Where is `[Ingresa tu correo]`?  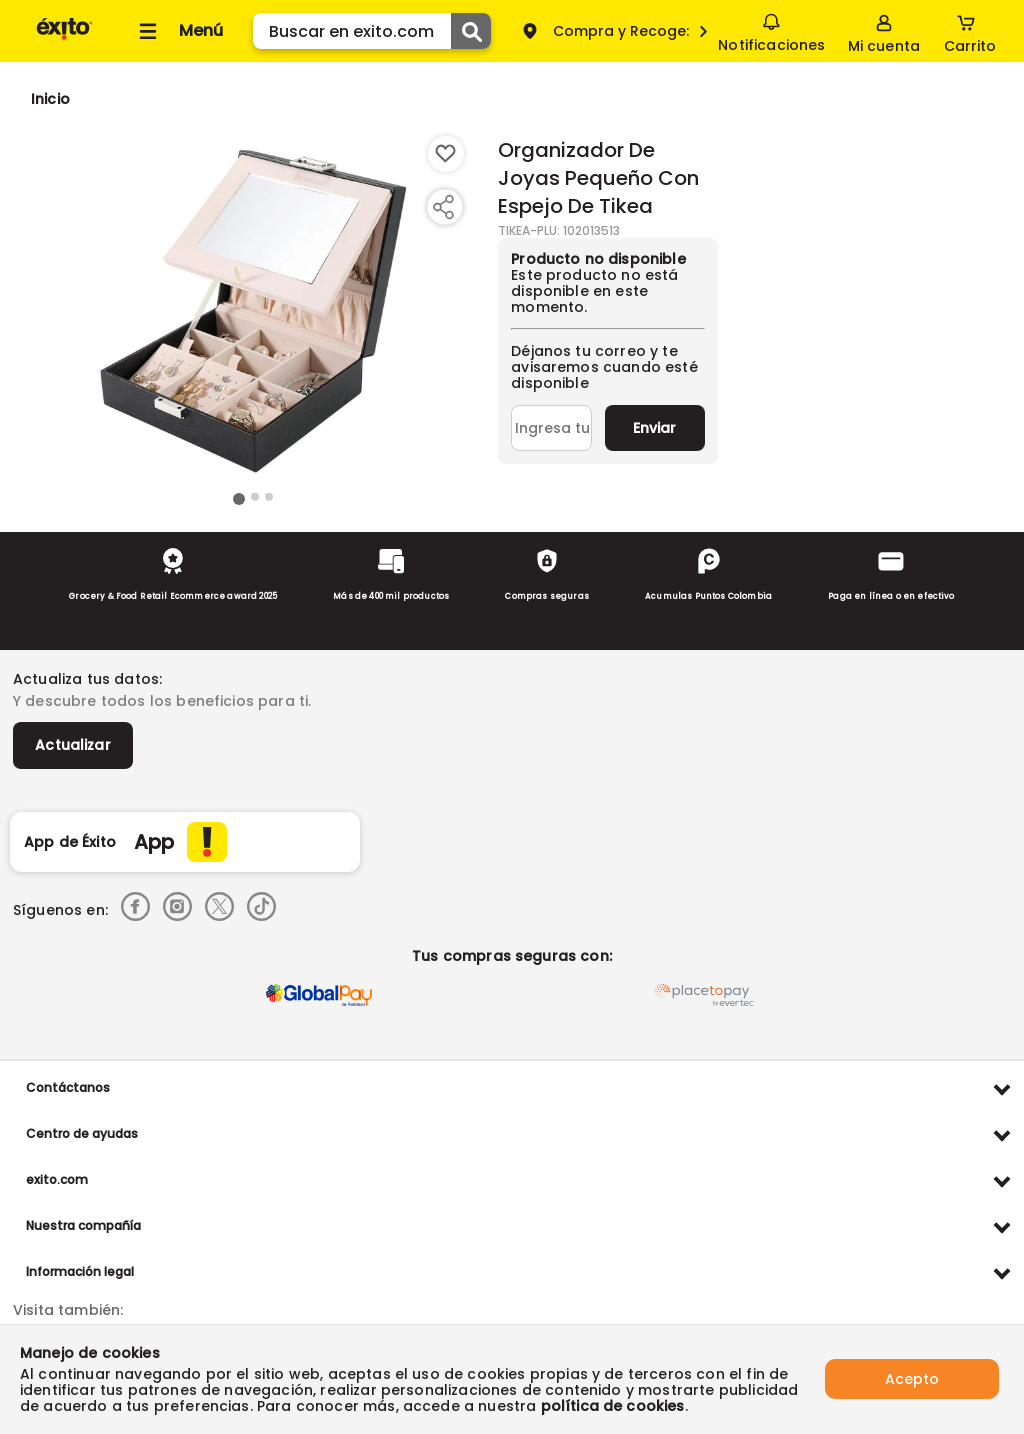 [Ingresa tu correo] is located at coordinates (551, 428).